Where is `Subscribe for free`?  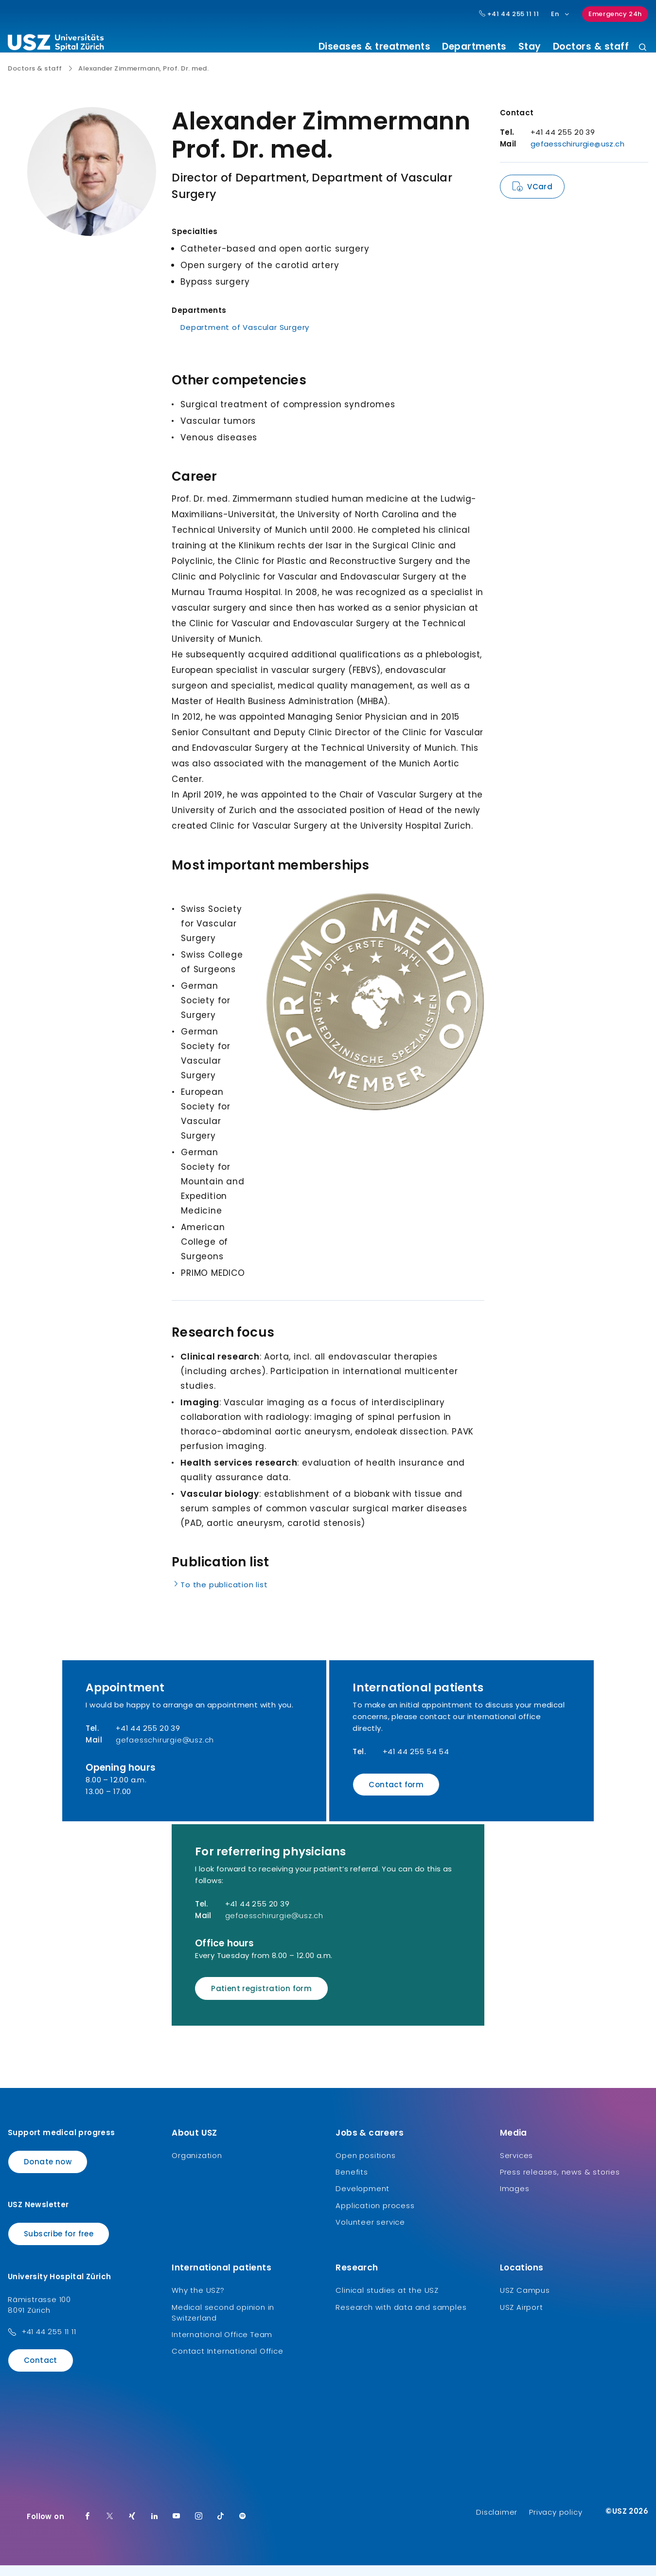 Subscribe for free is located at coordinates (58, 2244).